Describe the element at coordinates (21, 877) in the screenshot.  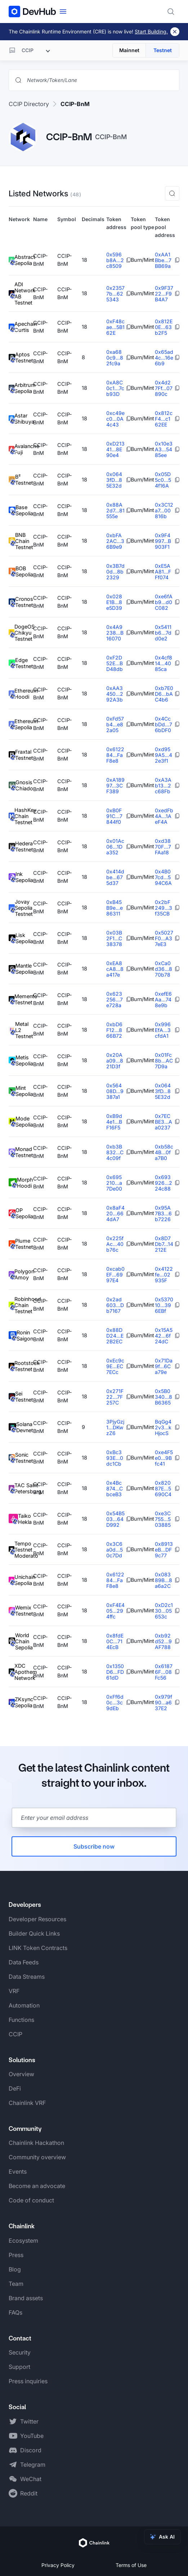
I see `Ink Sepolia [View Ink Sepolia token details]` at that location.